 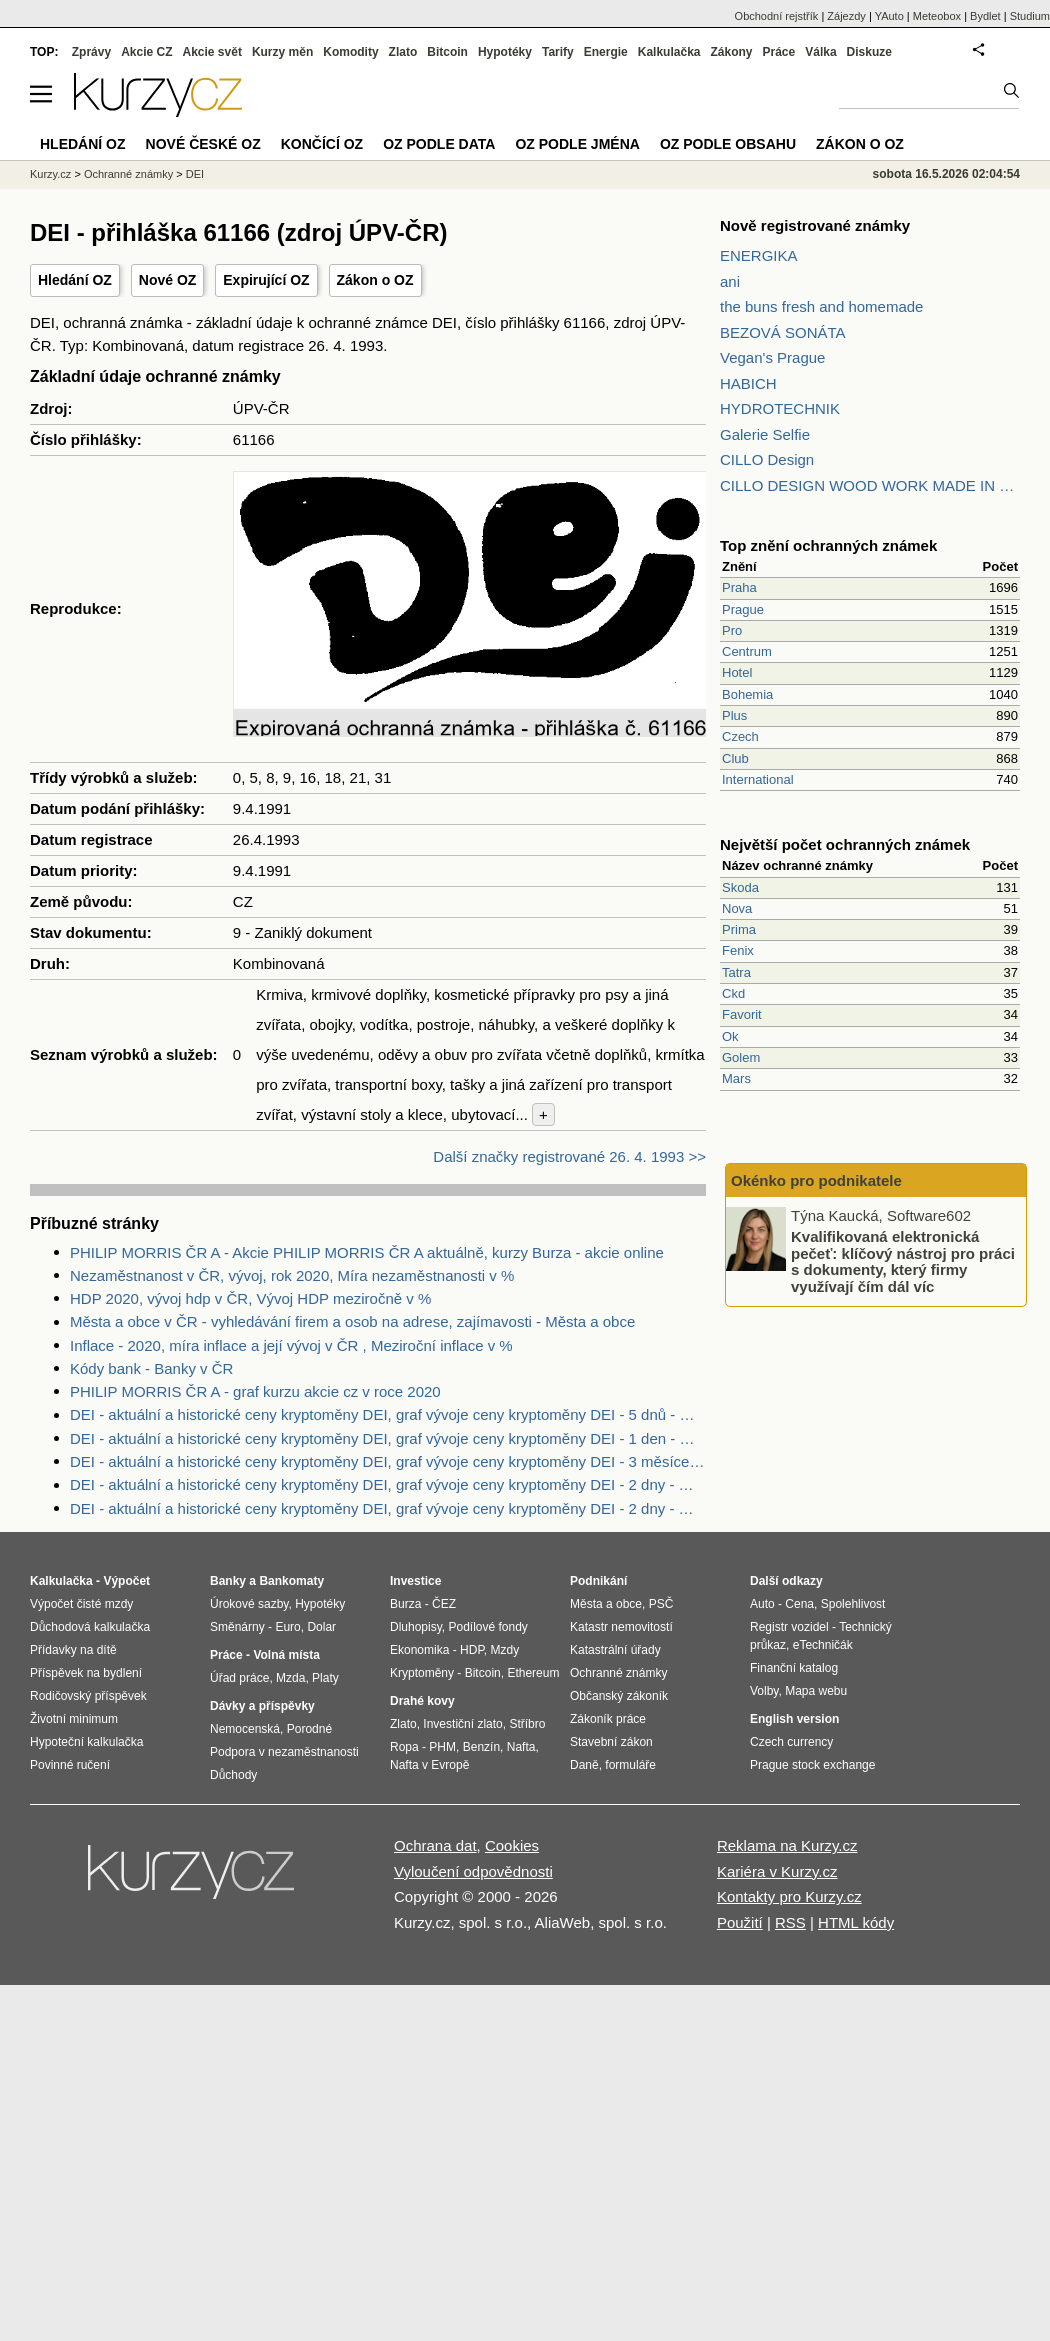 What do you see at coordinates (777, 16) in the screenshot?
I see `Obchodní rejstřík` at bounding box center [777, 16].